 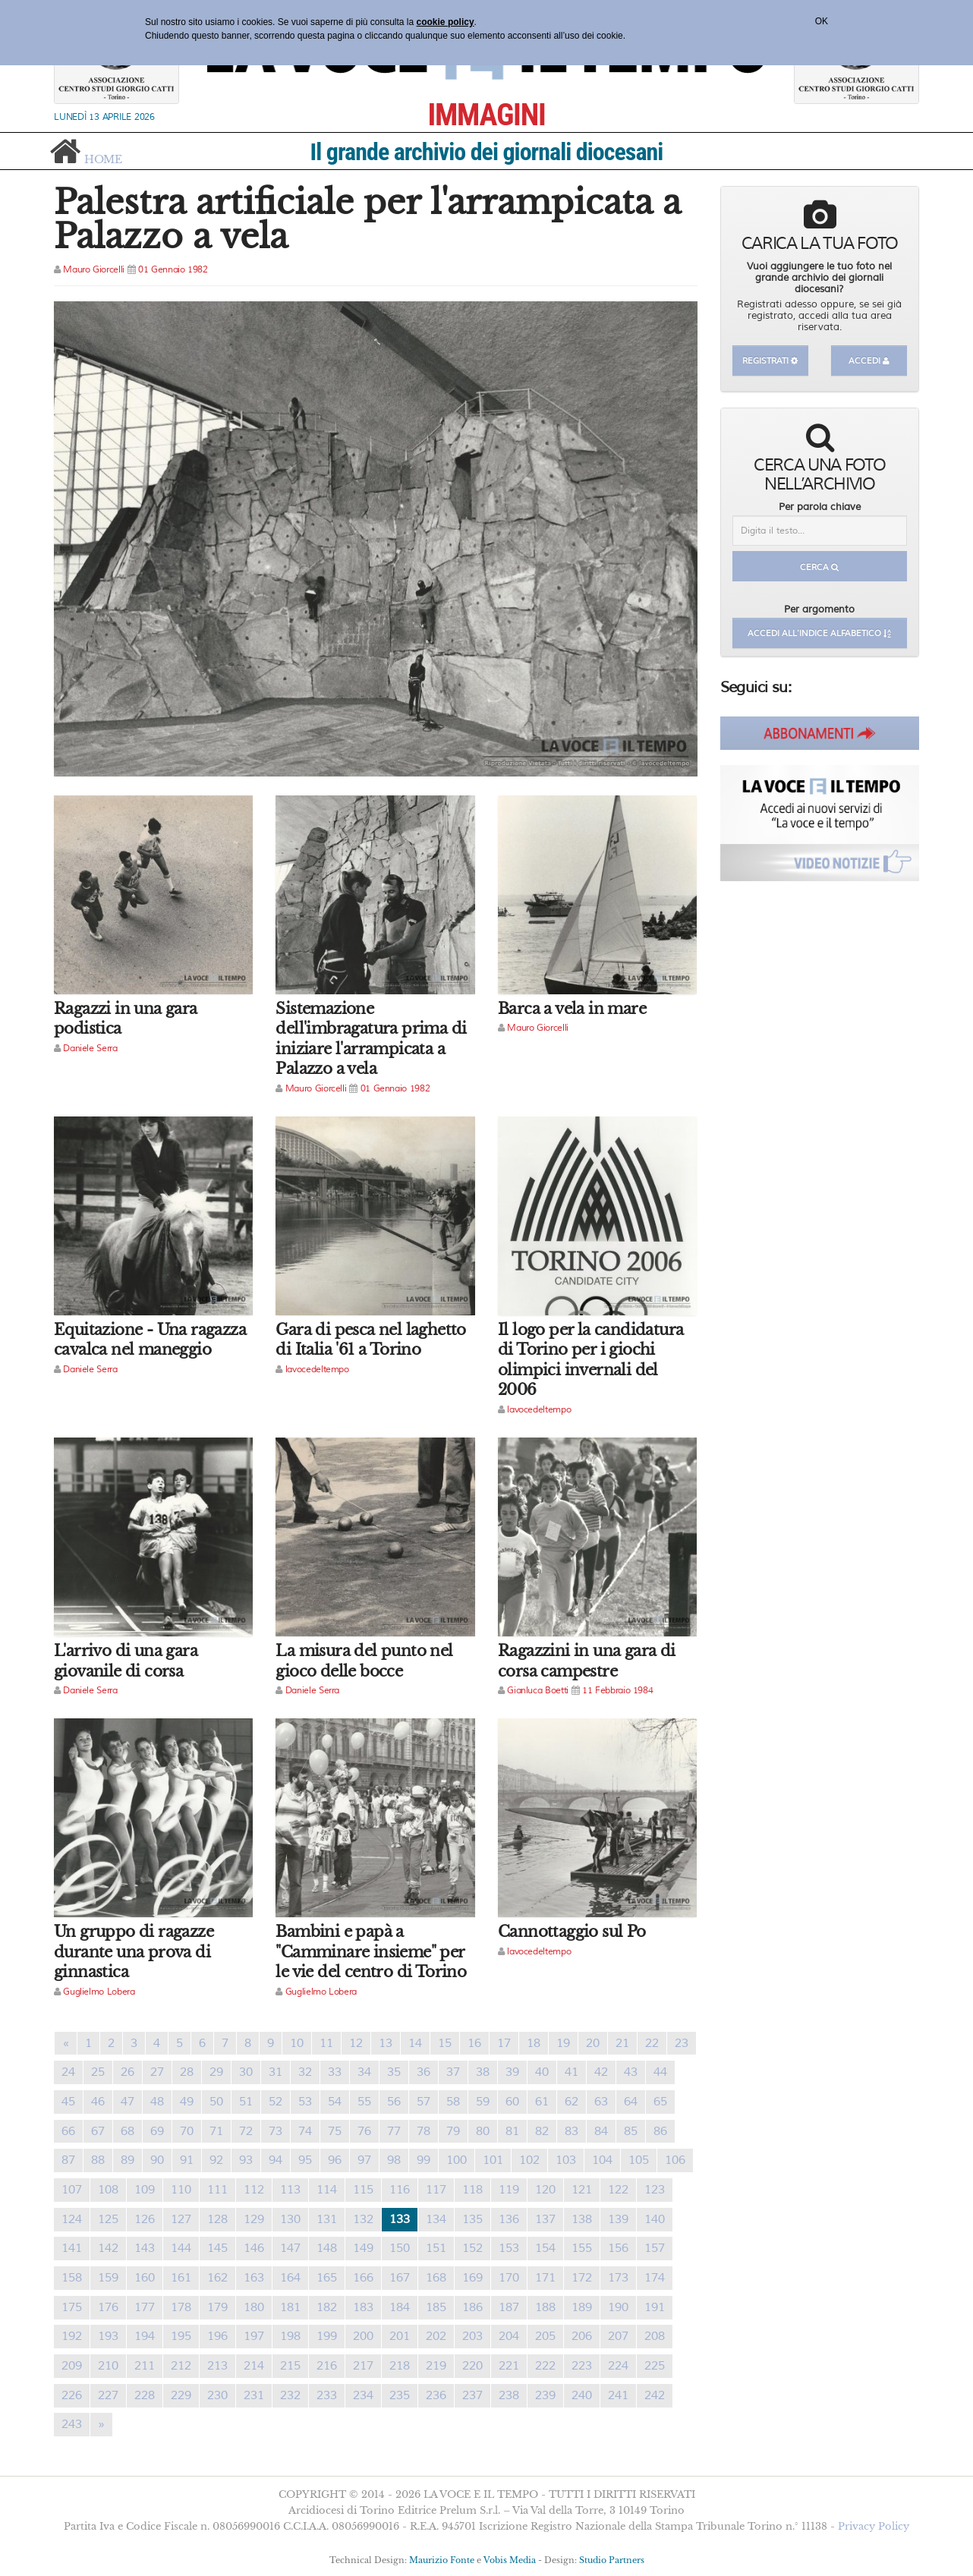 What do you see at coordinates (364, 2131) in the screenshot?
I see `76 [Previous]` at bounding box center [364, 2131].